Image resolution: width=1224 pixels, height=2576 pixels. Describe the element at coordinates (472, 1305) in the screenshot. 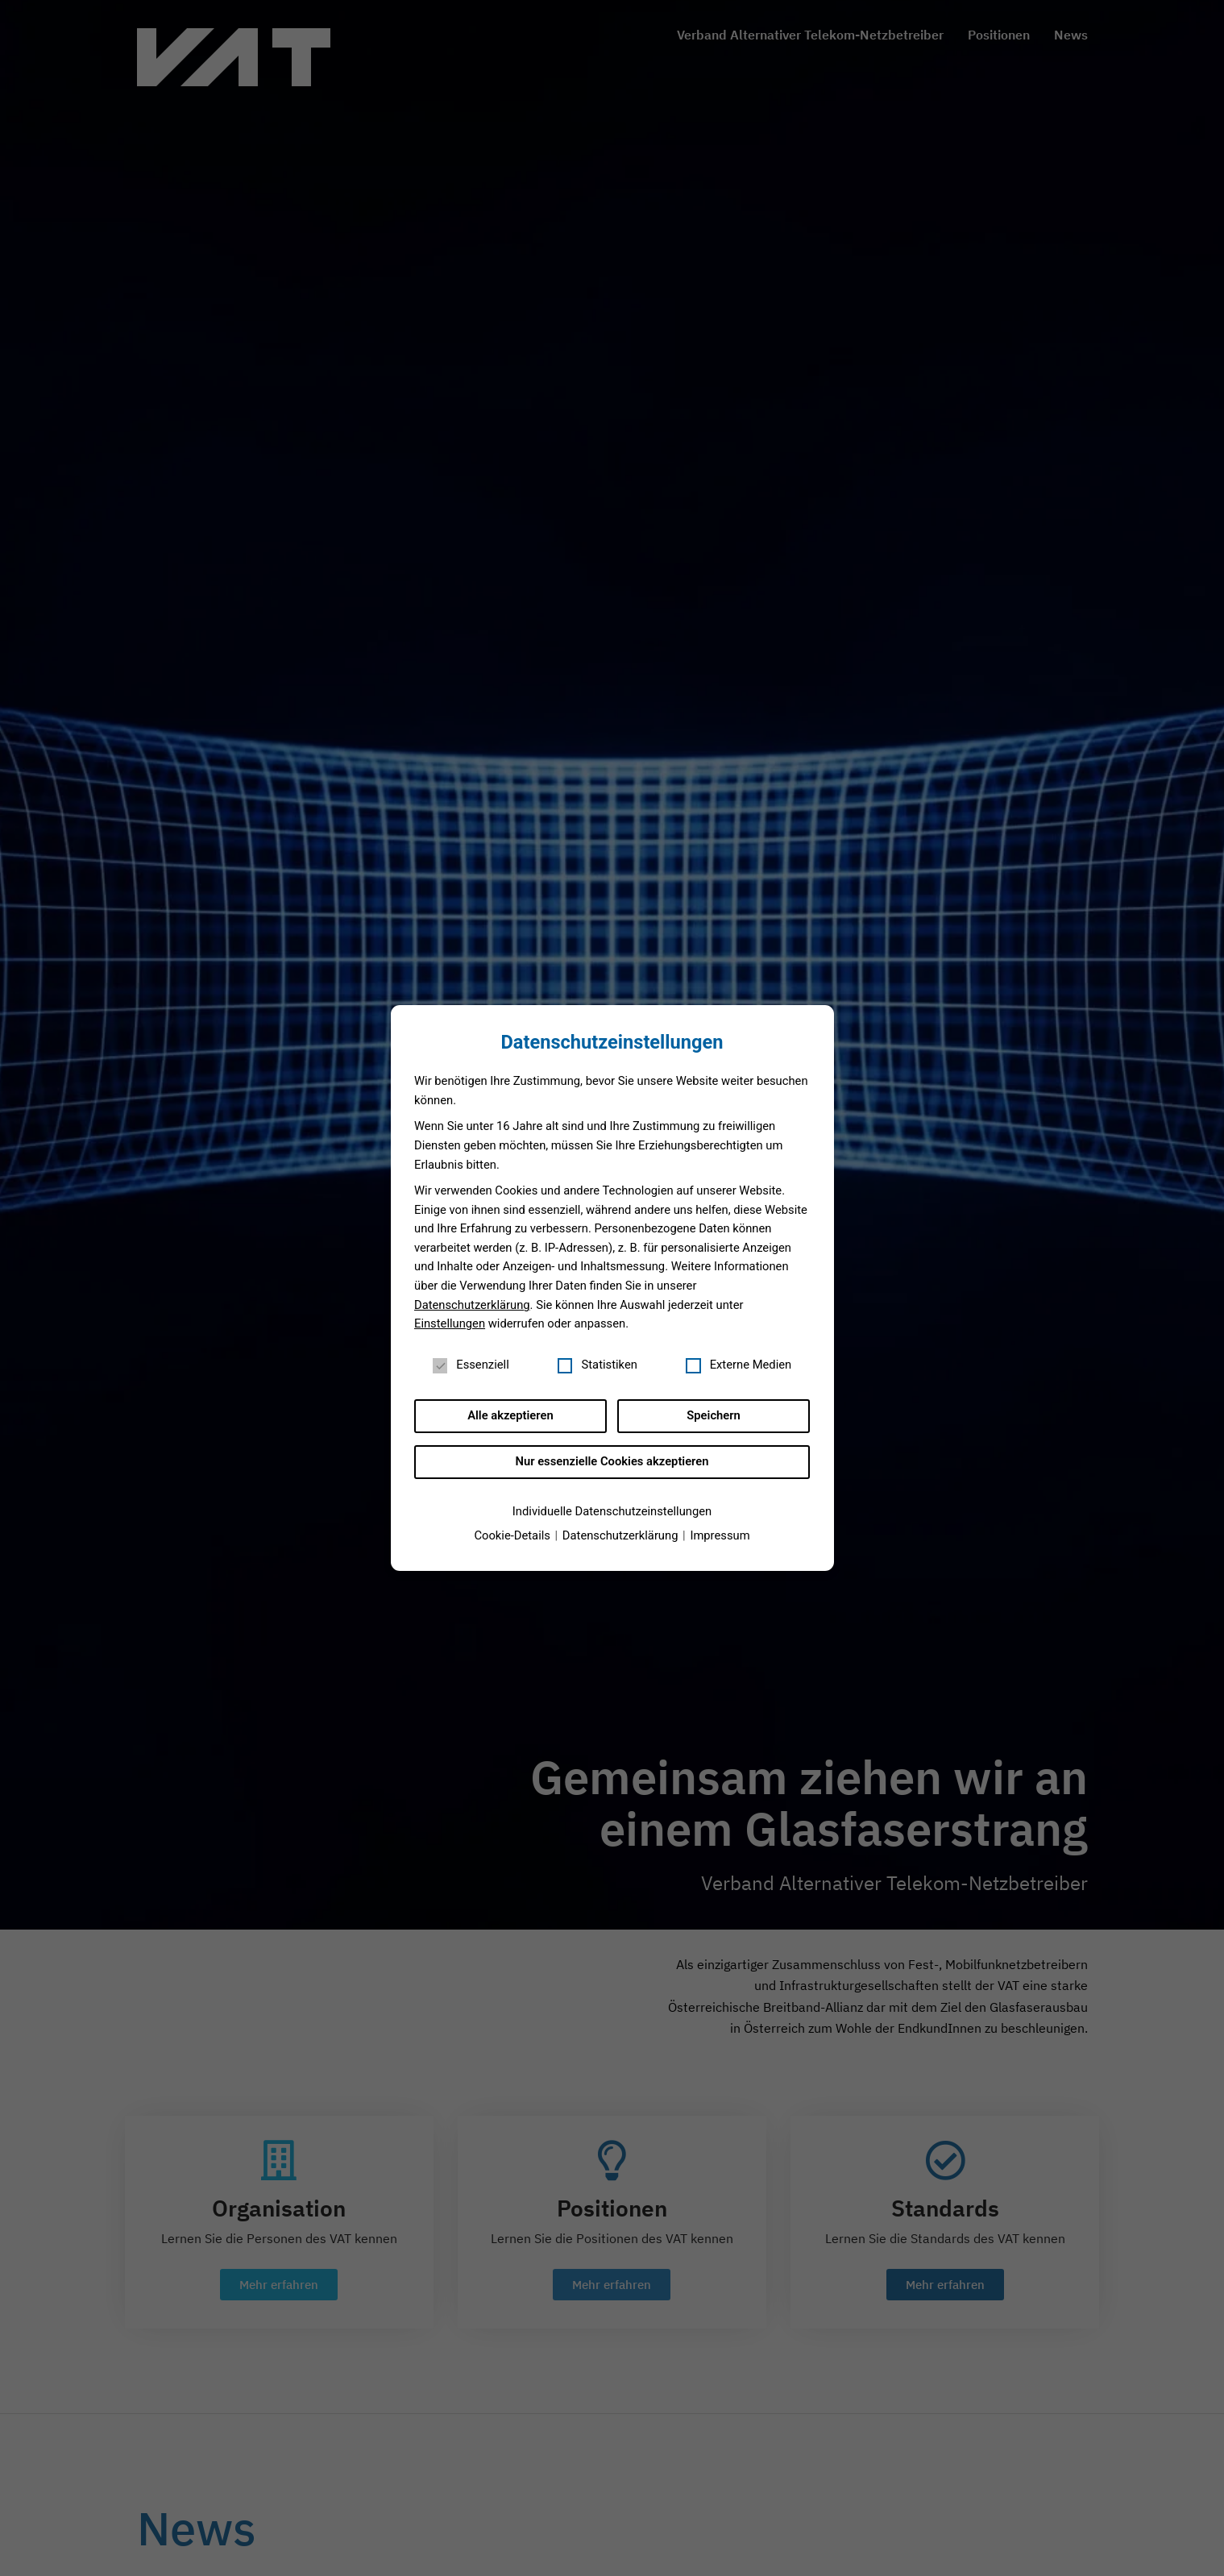

I see `Datenschutzerklärung` at that location.